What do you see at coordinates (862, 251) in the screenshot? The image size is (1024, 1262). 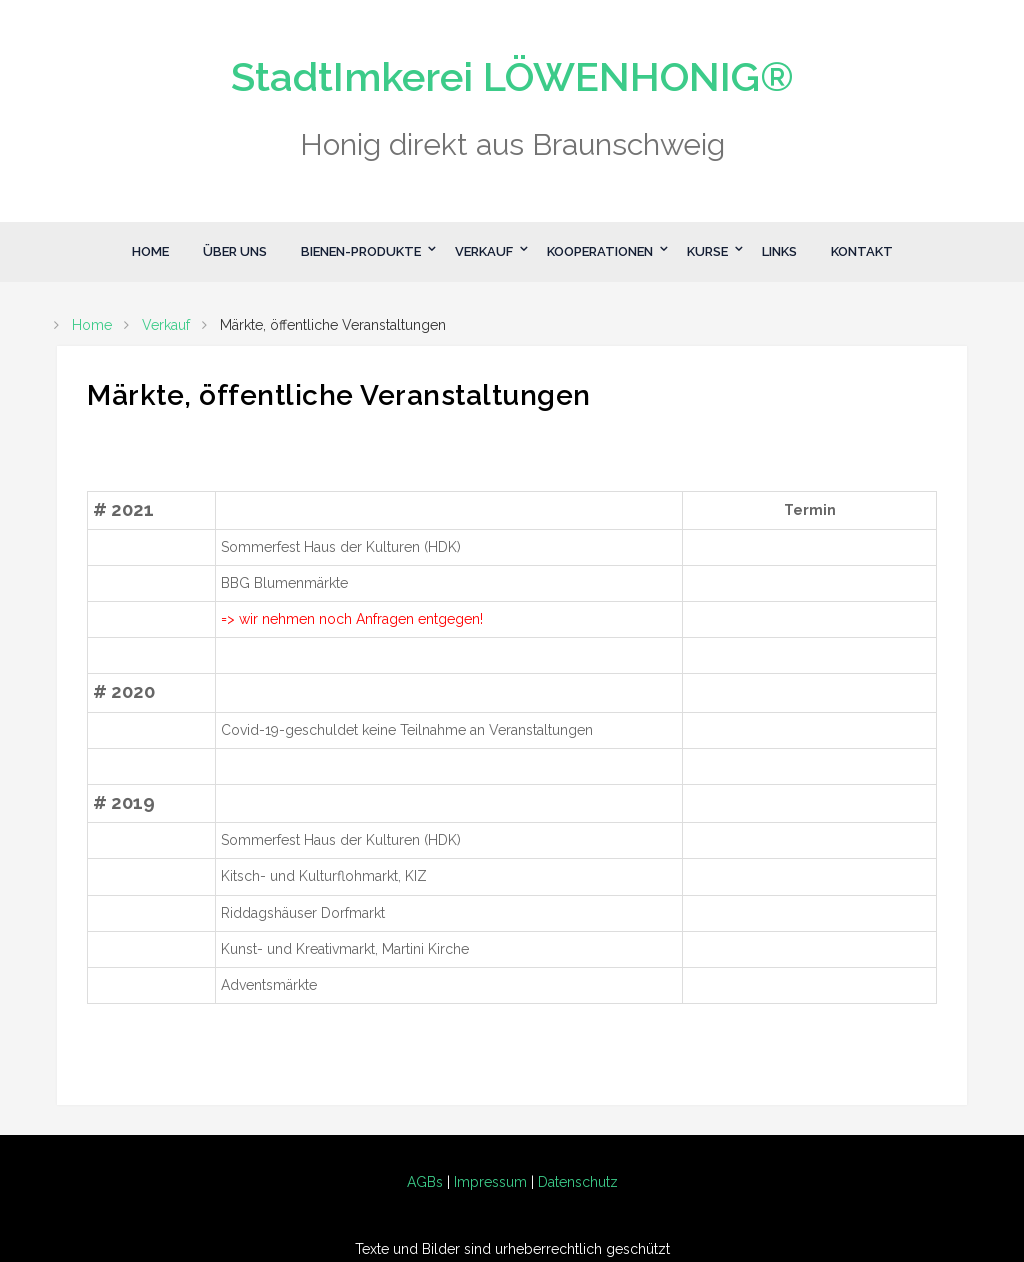 I see `Kontakt` at bounding box center [862, 251].